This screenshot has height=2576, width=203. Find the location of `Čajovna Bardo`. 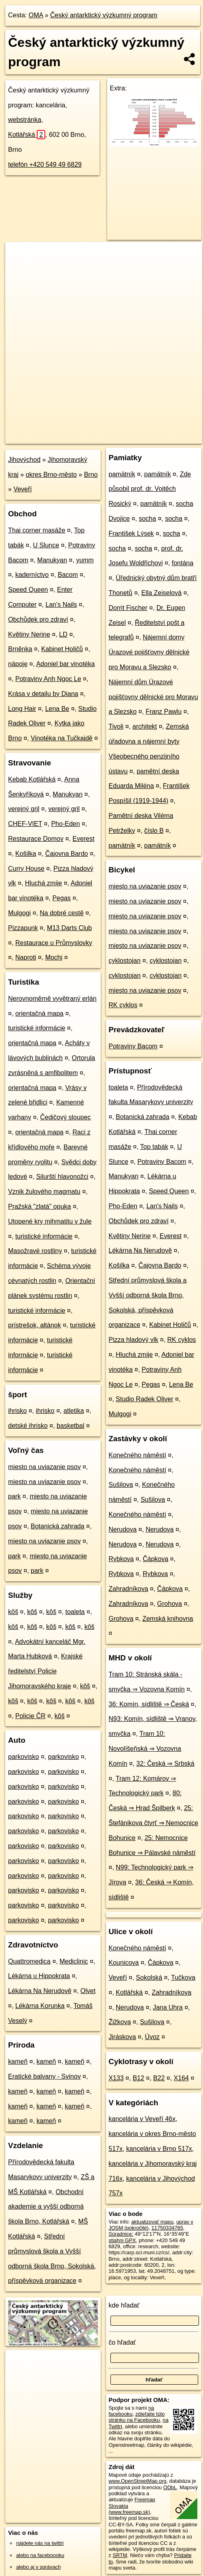

Čajovna Bardo is located at coordinates (66, 853).